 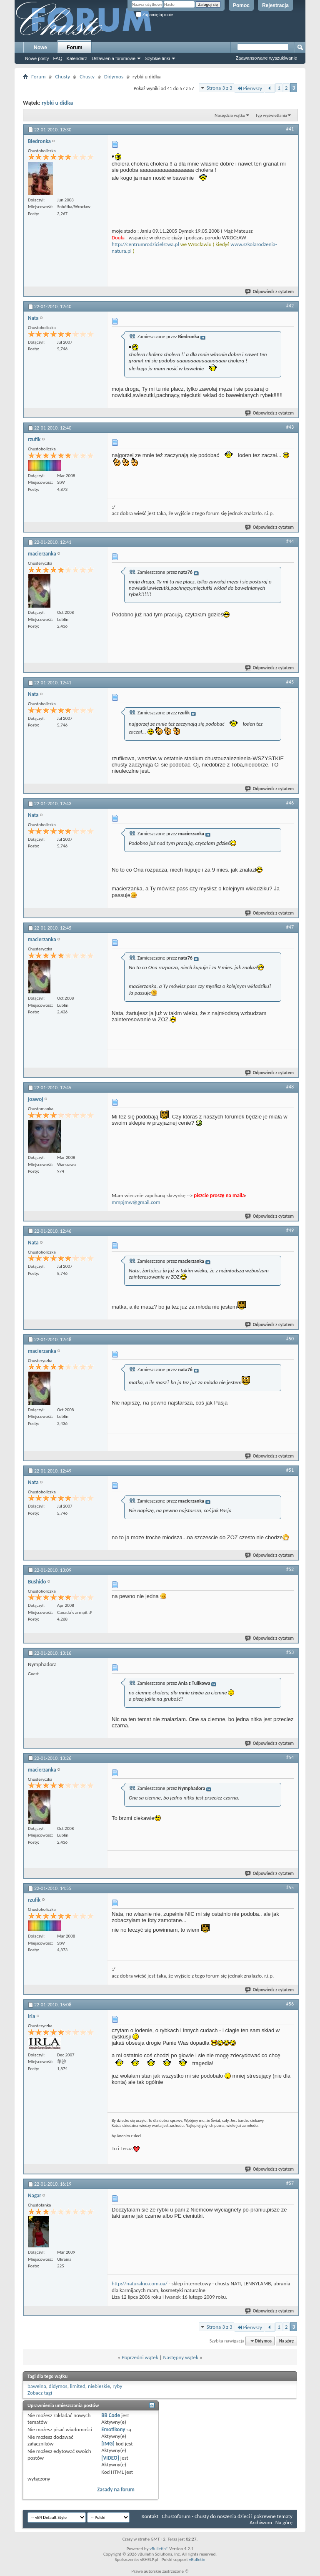 I want to click on [IMG], so click(x=108, y=2443).